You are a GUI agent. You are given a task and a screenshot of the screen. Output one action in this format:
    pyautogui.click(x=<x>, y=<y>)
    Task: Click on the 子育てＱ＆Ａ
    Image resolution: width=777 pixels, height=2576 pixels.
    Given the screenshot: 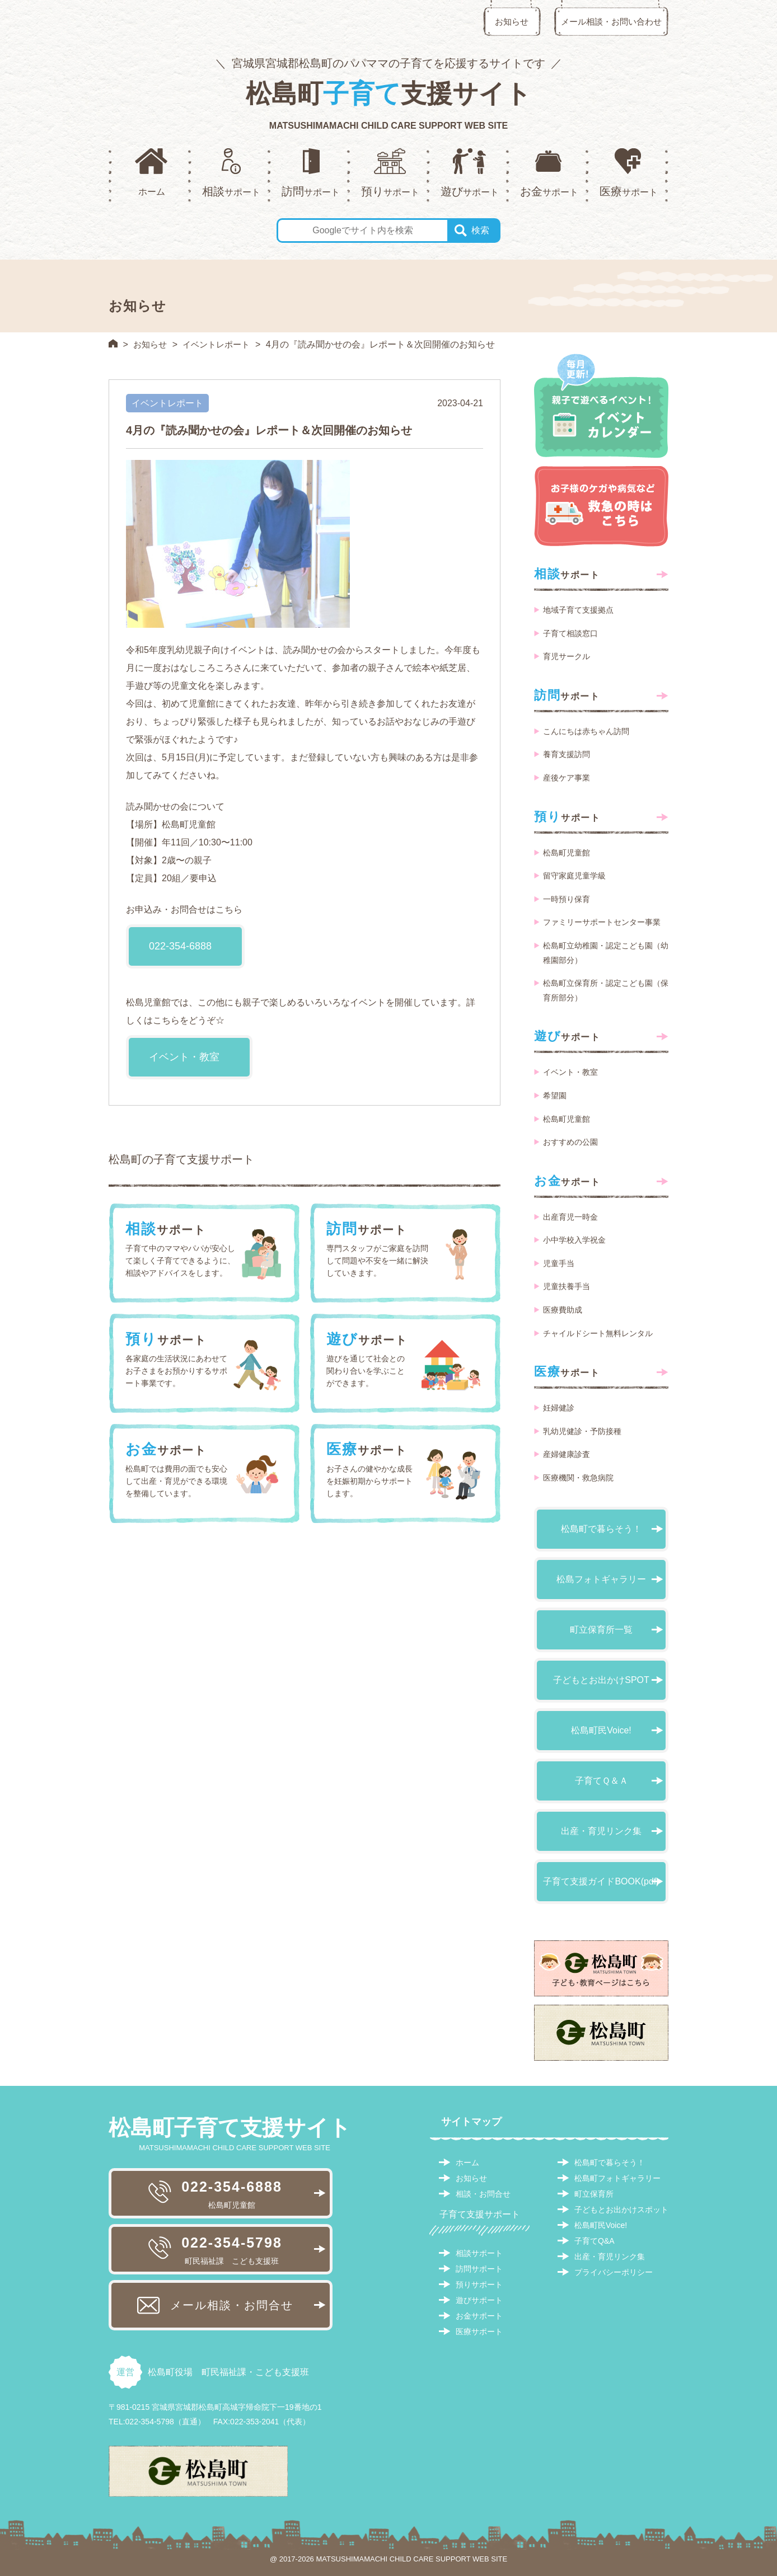 What is the action you would take?
    pyautogui.click(x=601, y=1780)
    